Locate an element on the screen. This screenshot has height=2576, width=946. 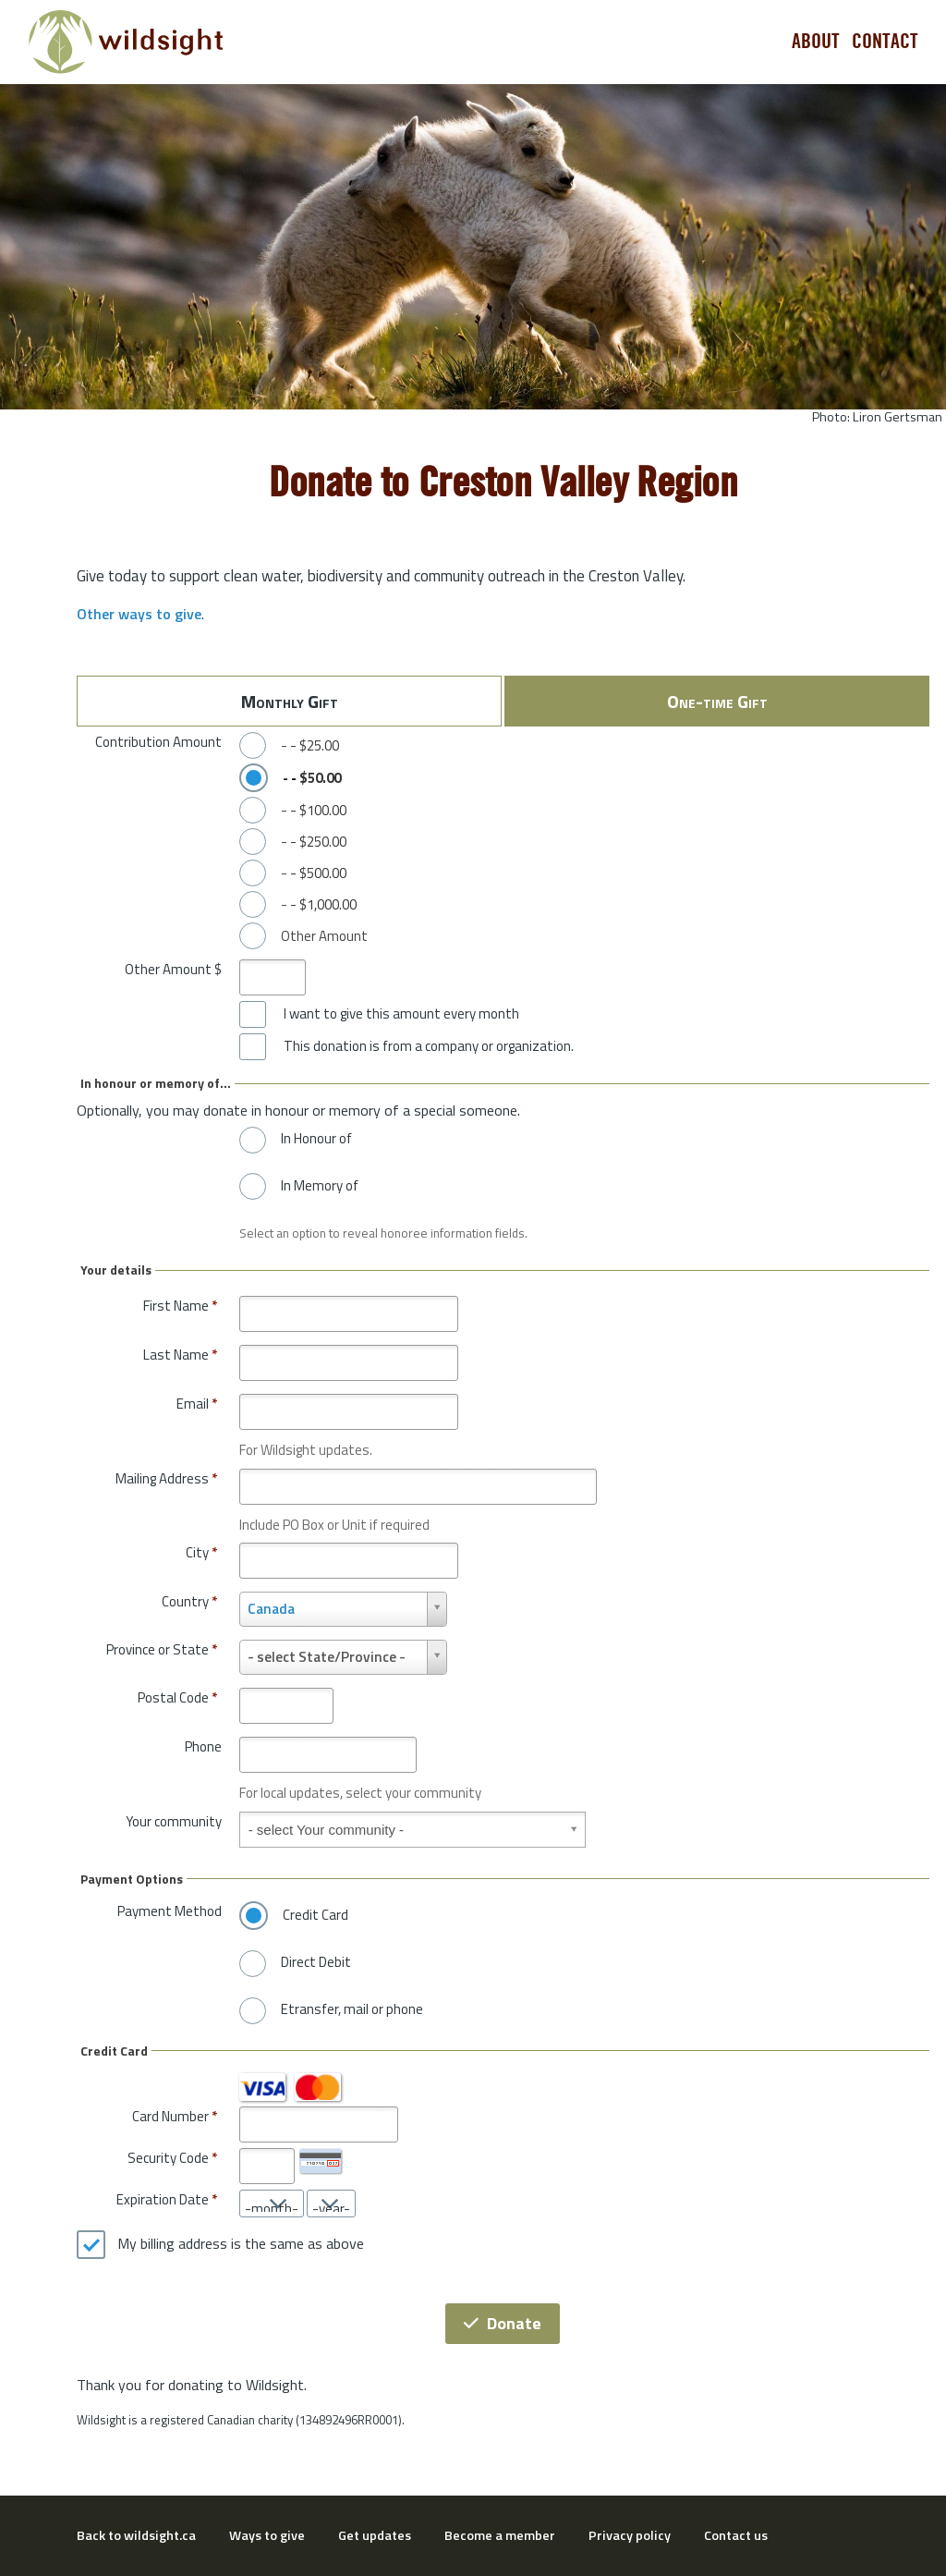
Other ways to give is located at coordinates (139, 614).